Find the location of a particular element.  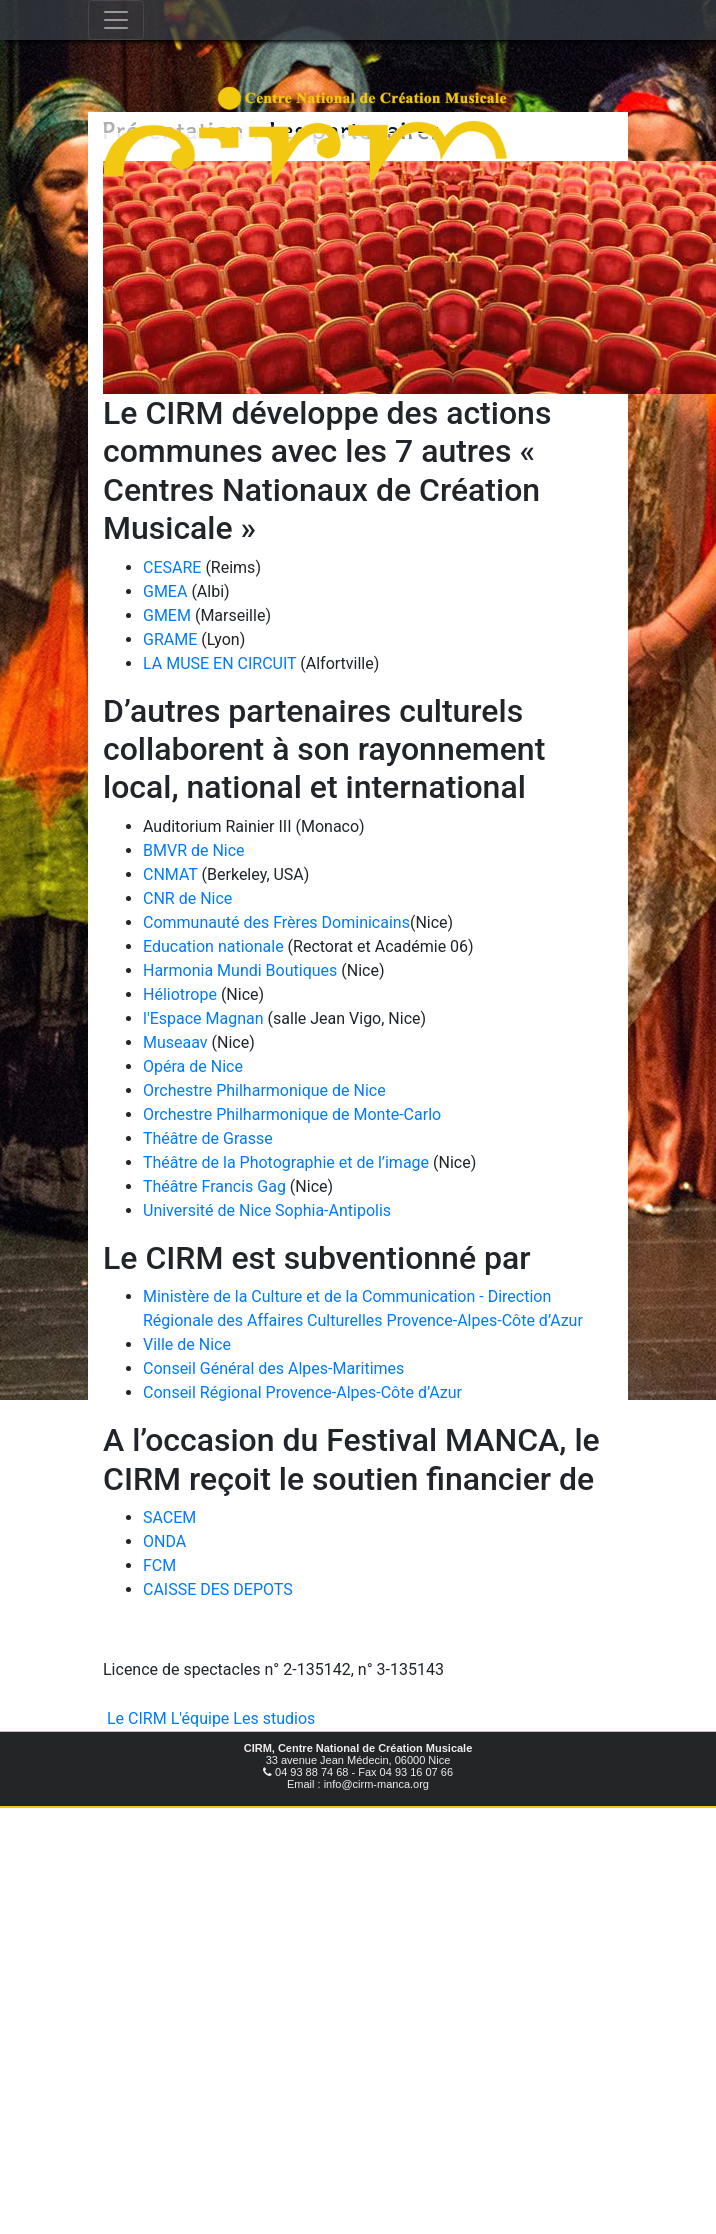

[Toggle navigation] is located at coordinates (116, 20).